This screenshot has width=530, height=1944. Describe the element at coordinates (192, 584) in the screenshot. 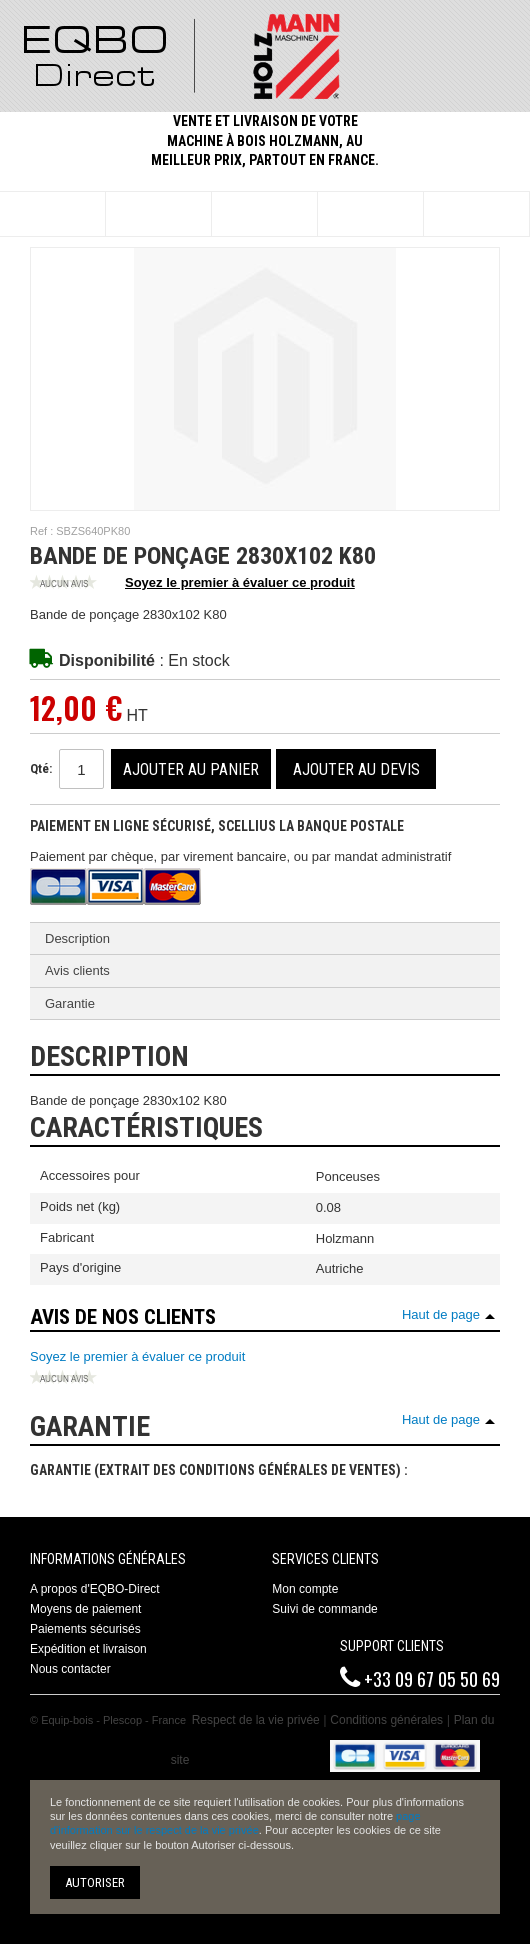

I see `Soyez le premier à évaluer ce produit` at that location.